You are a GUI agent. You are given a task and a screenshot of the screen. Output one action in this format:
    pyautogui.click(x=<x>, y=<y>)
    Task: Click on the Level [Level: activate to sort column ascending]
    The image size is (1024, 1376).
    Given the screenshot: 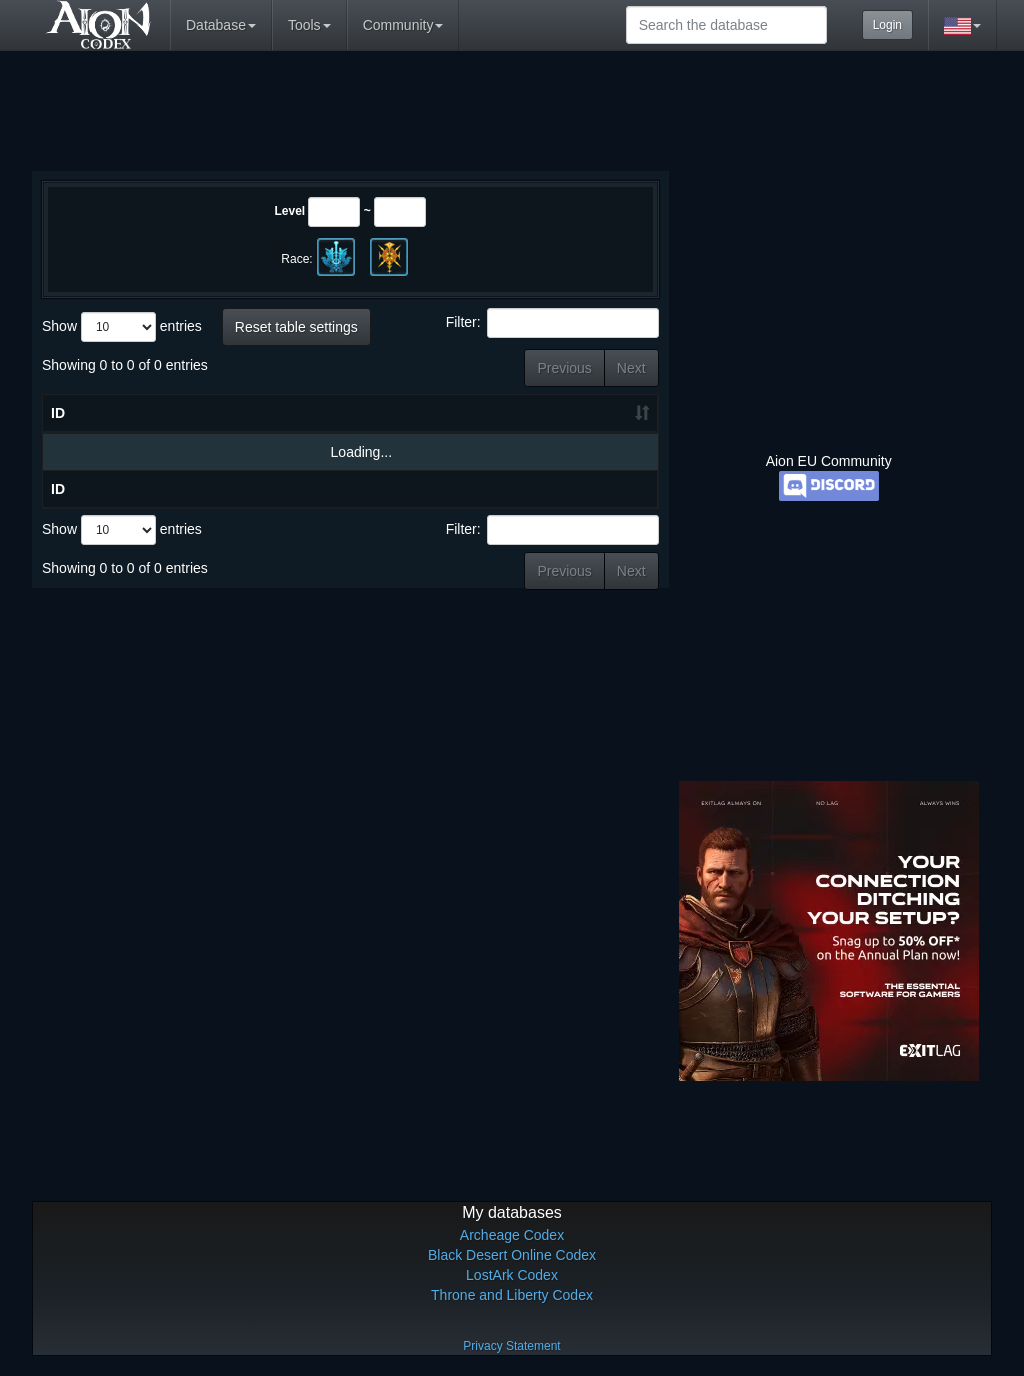 What is the action you would take?
    pyautogui.click(x=445, y=413)
    